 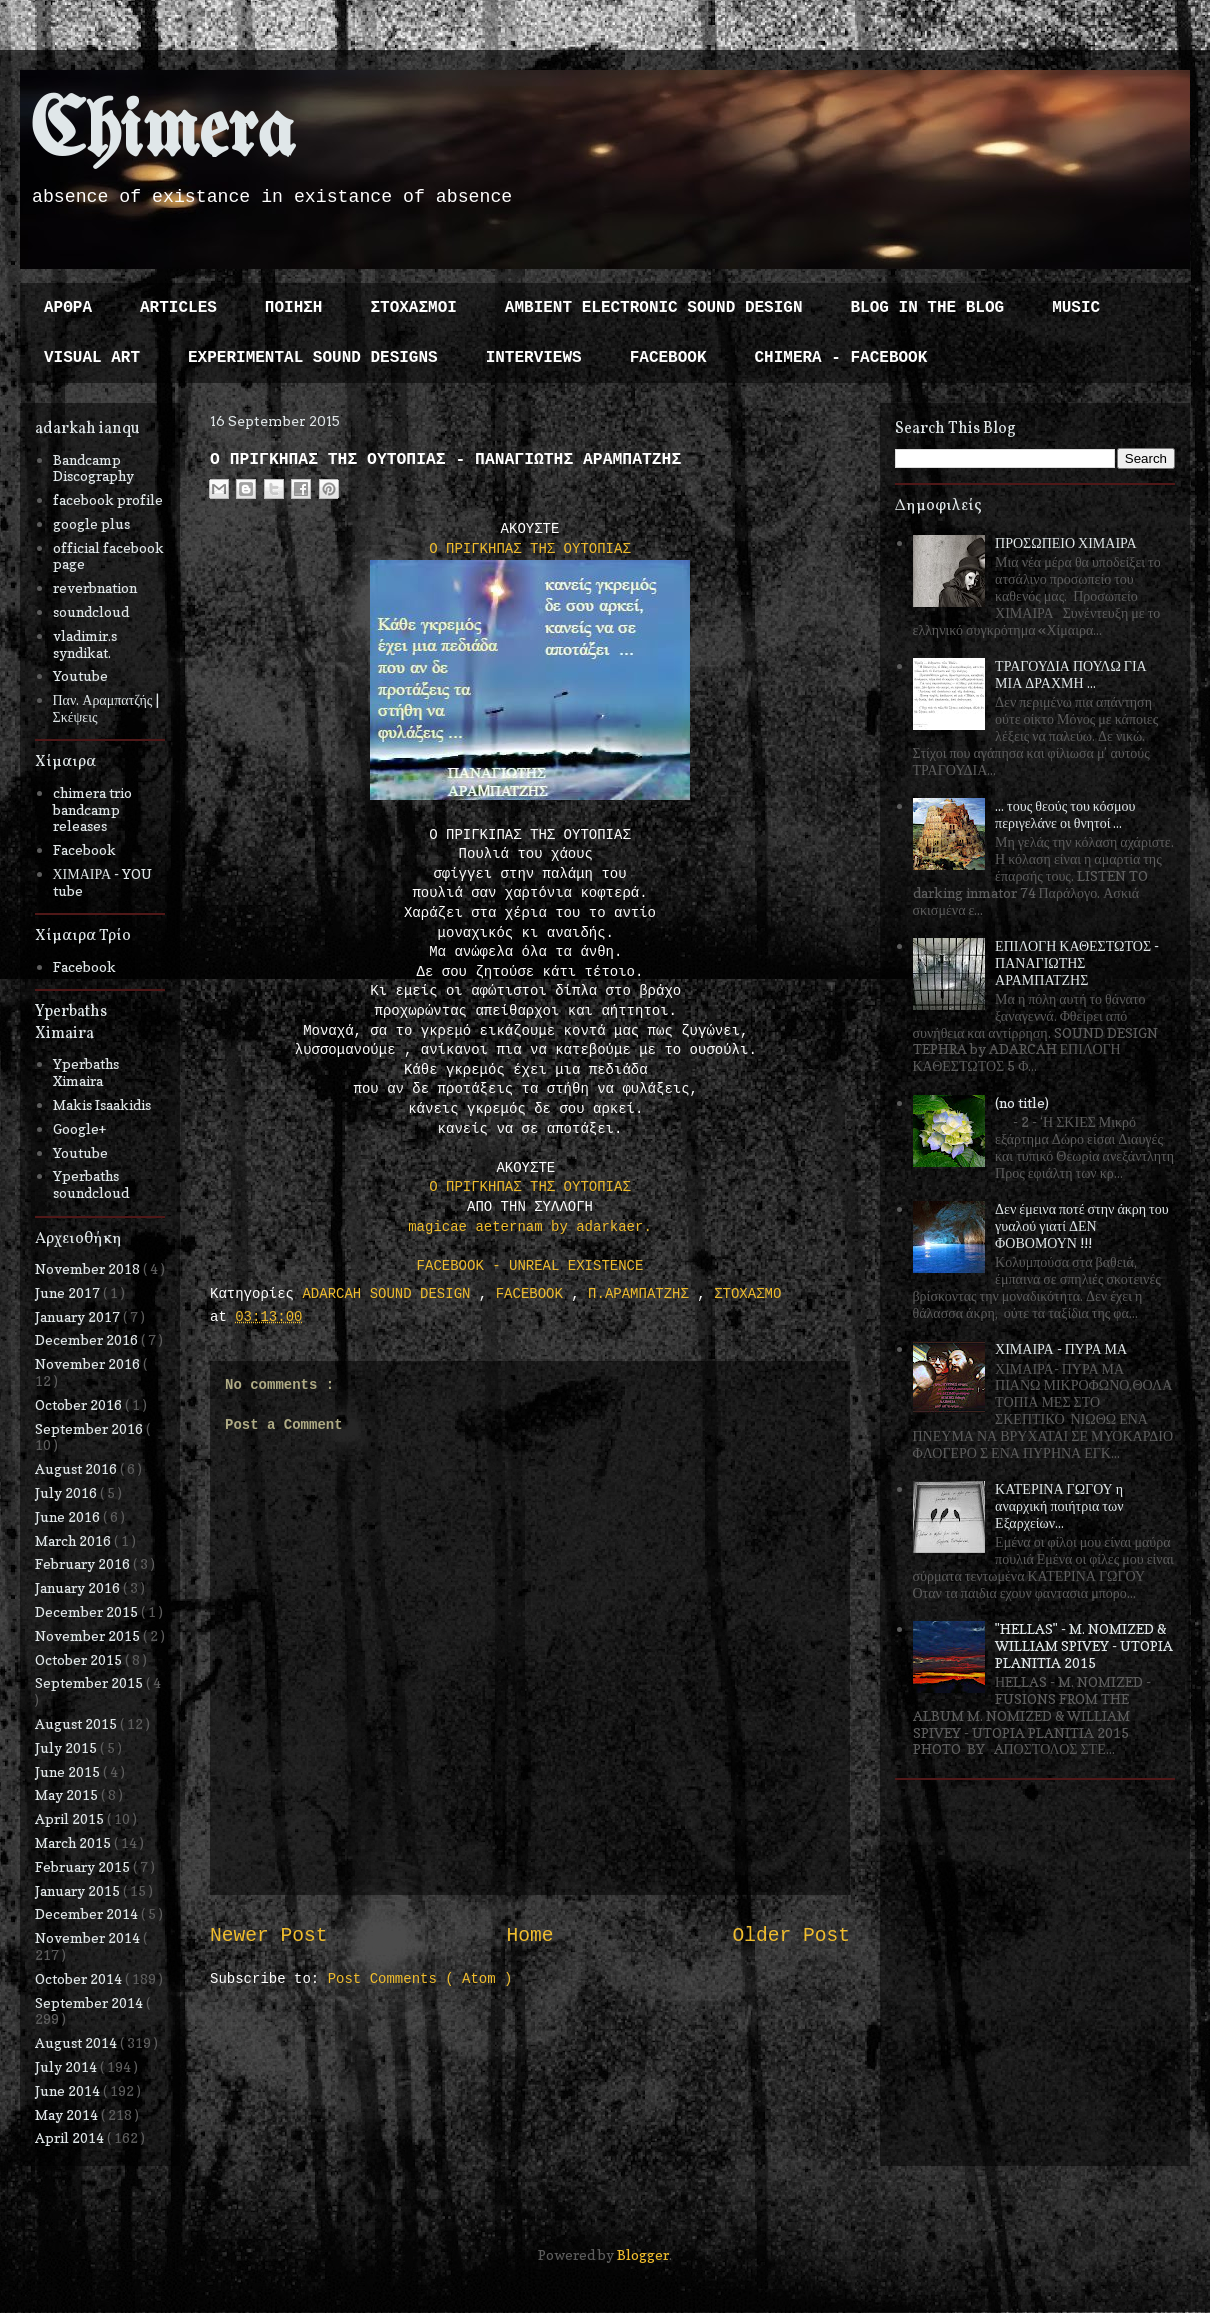 What do you see at coordinates (89, 1937) in the screenshot?
I see `November 2014` at bounding box center [89, 1937].